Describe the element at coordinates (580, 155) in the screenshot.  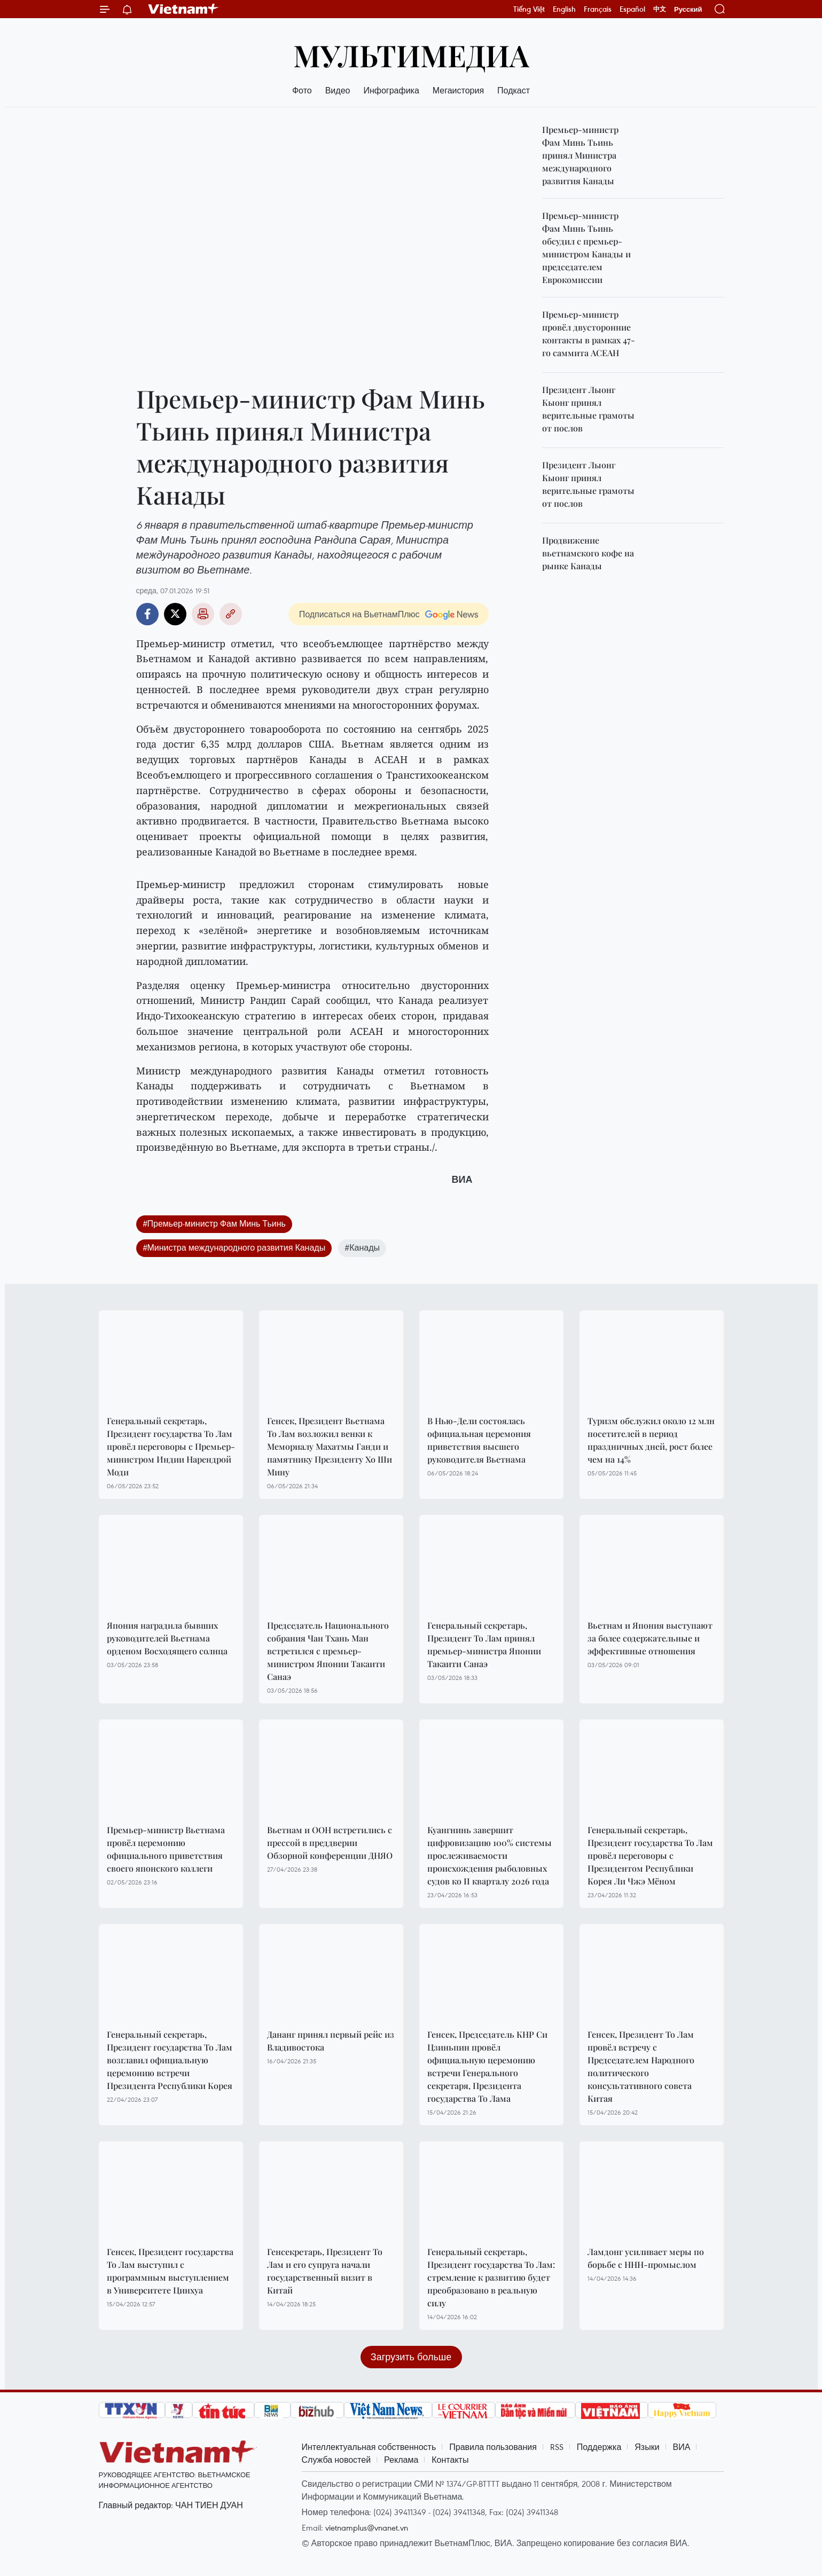
I see `Премьер-министр Фам Минь Тьинь принял Министра международного развития Канады` at that location.